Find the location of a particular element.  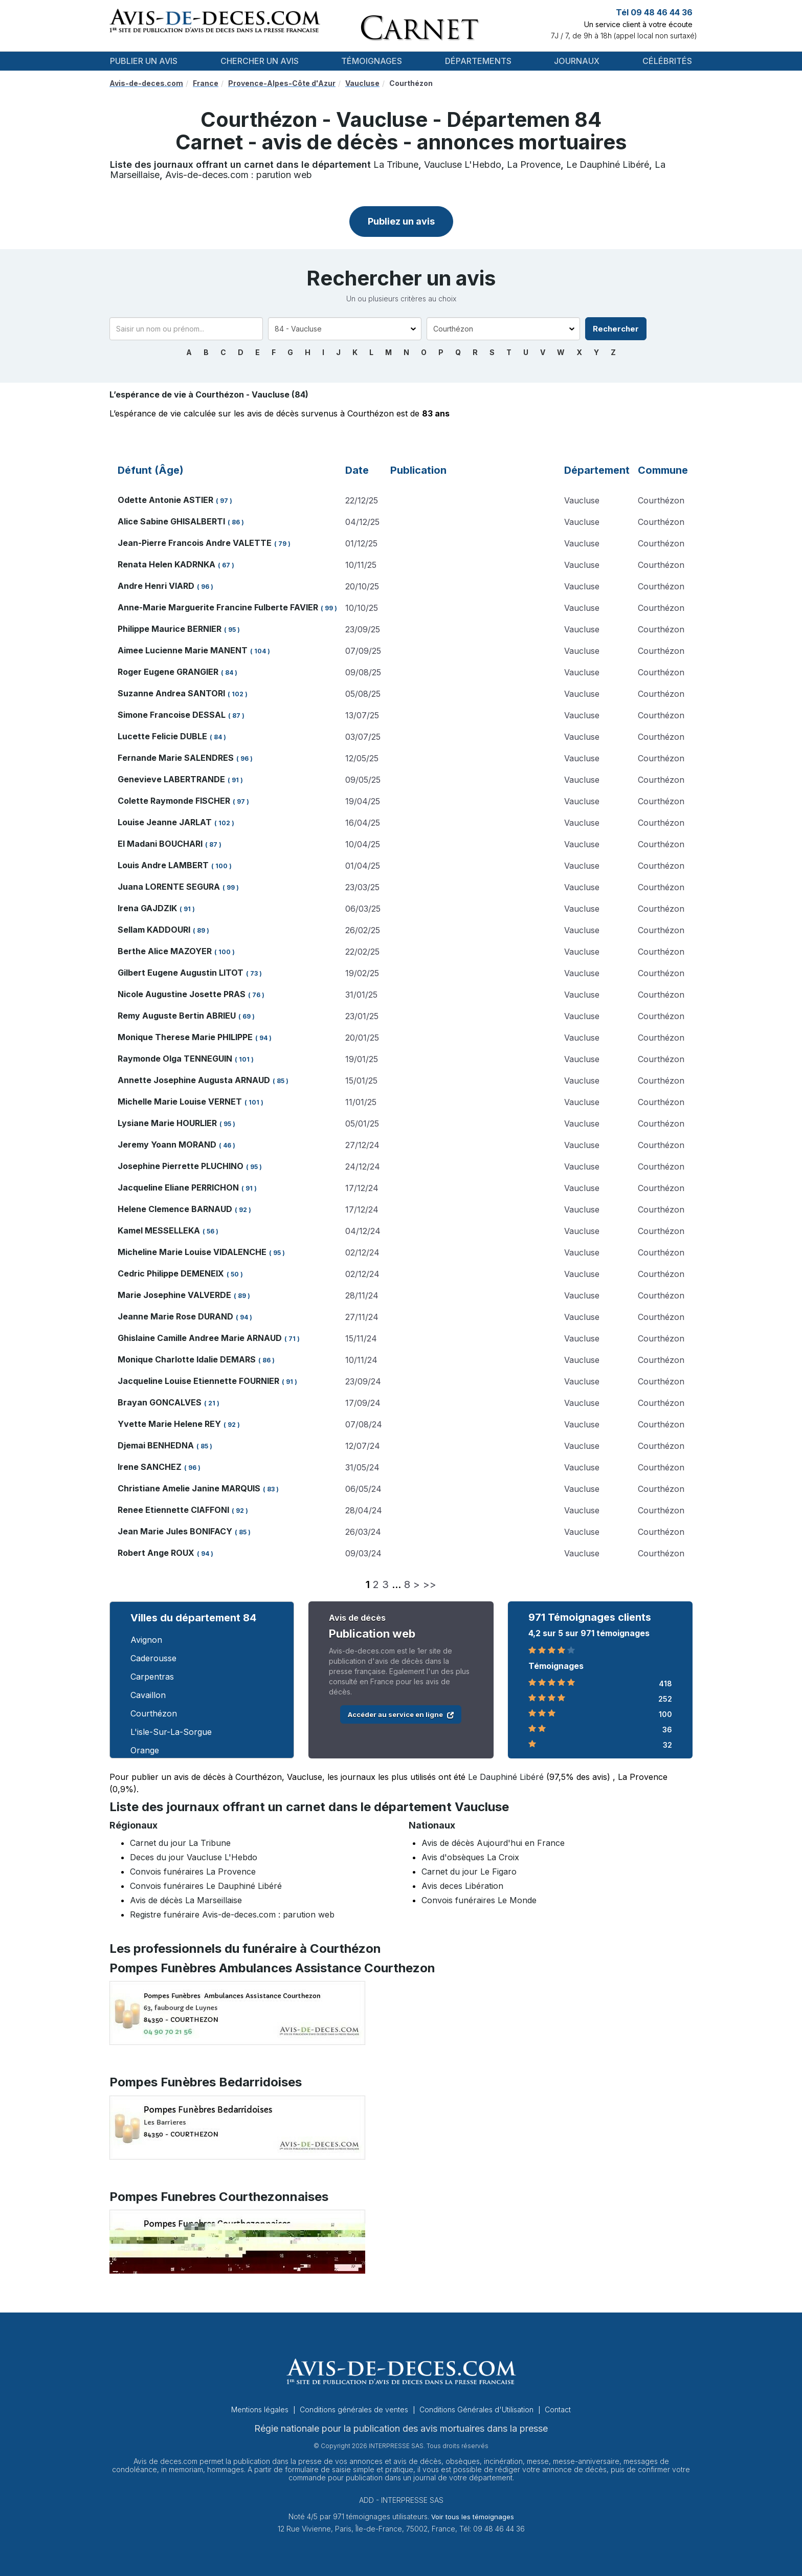

Conditions Générales d'Utilisation is located at coordinates (477, 2409).